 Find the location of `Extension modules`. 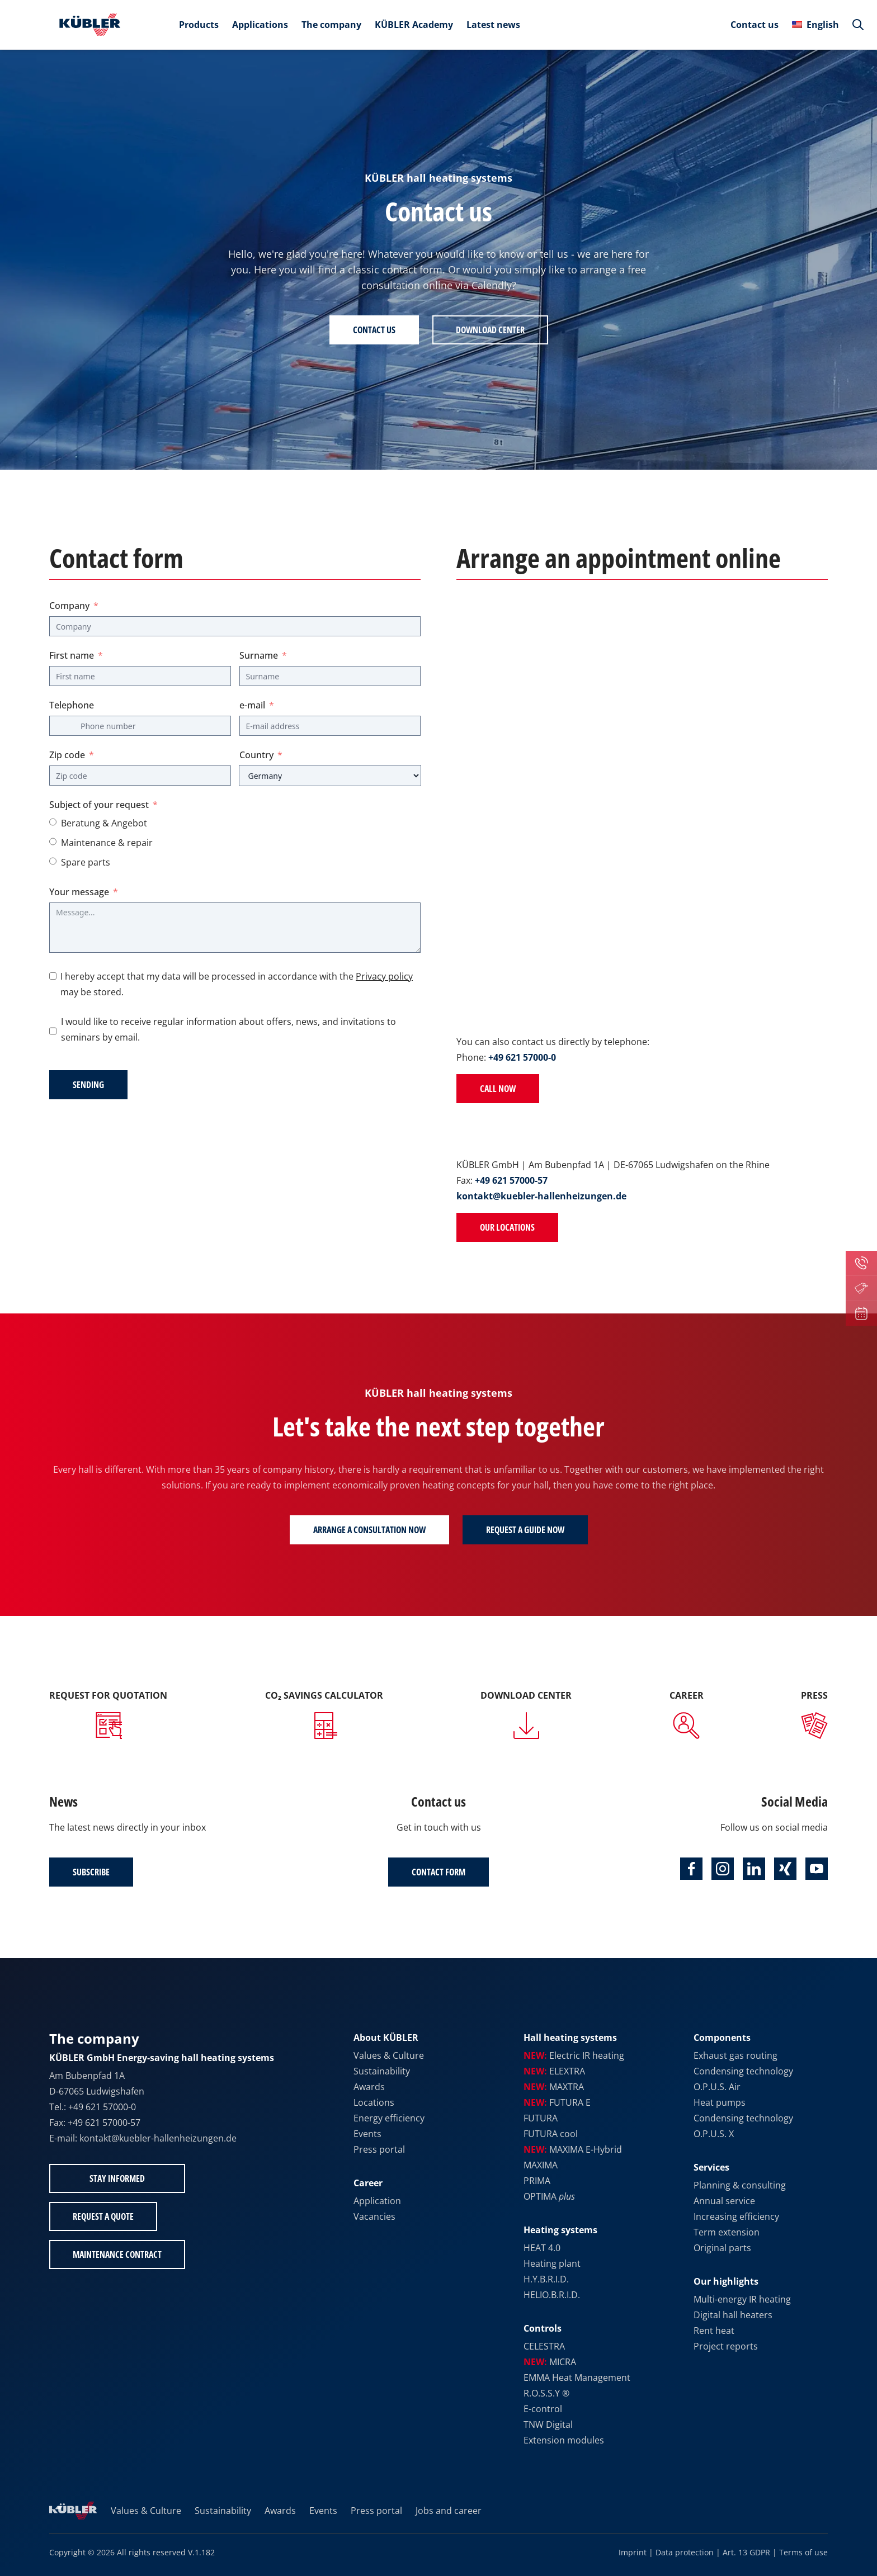

Extension modules is located at coordinates (564, 2440).